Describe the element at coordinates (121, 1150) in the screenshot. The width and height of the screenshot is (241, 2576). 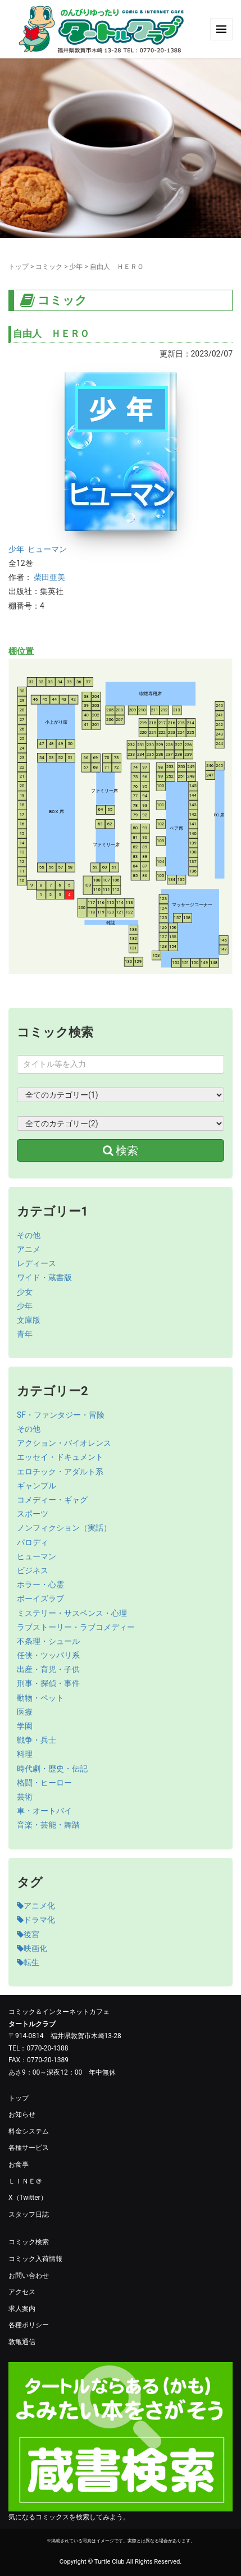
I see `検索` at that location.